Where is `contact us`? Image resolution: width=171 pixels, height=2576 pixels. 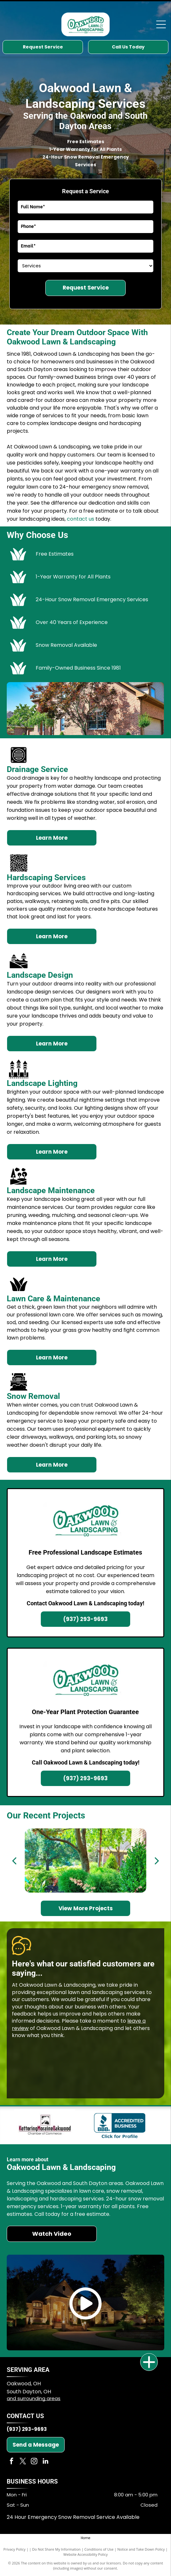 contact us is located at coordinates (80, 519).